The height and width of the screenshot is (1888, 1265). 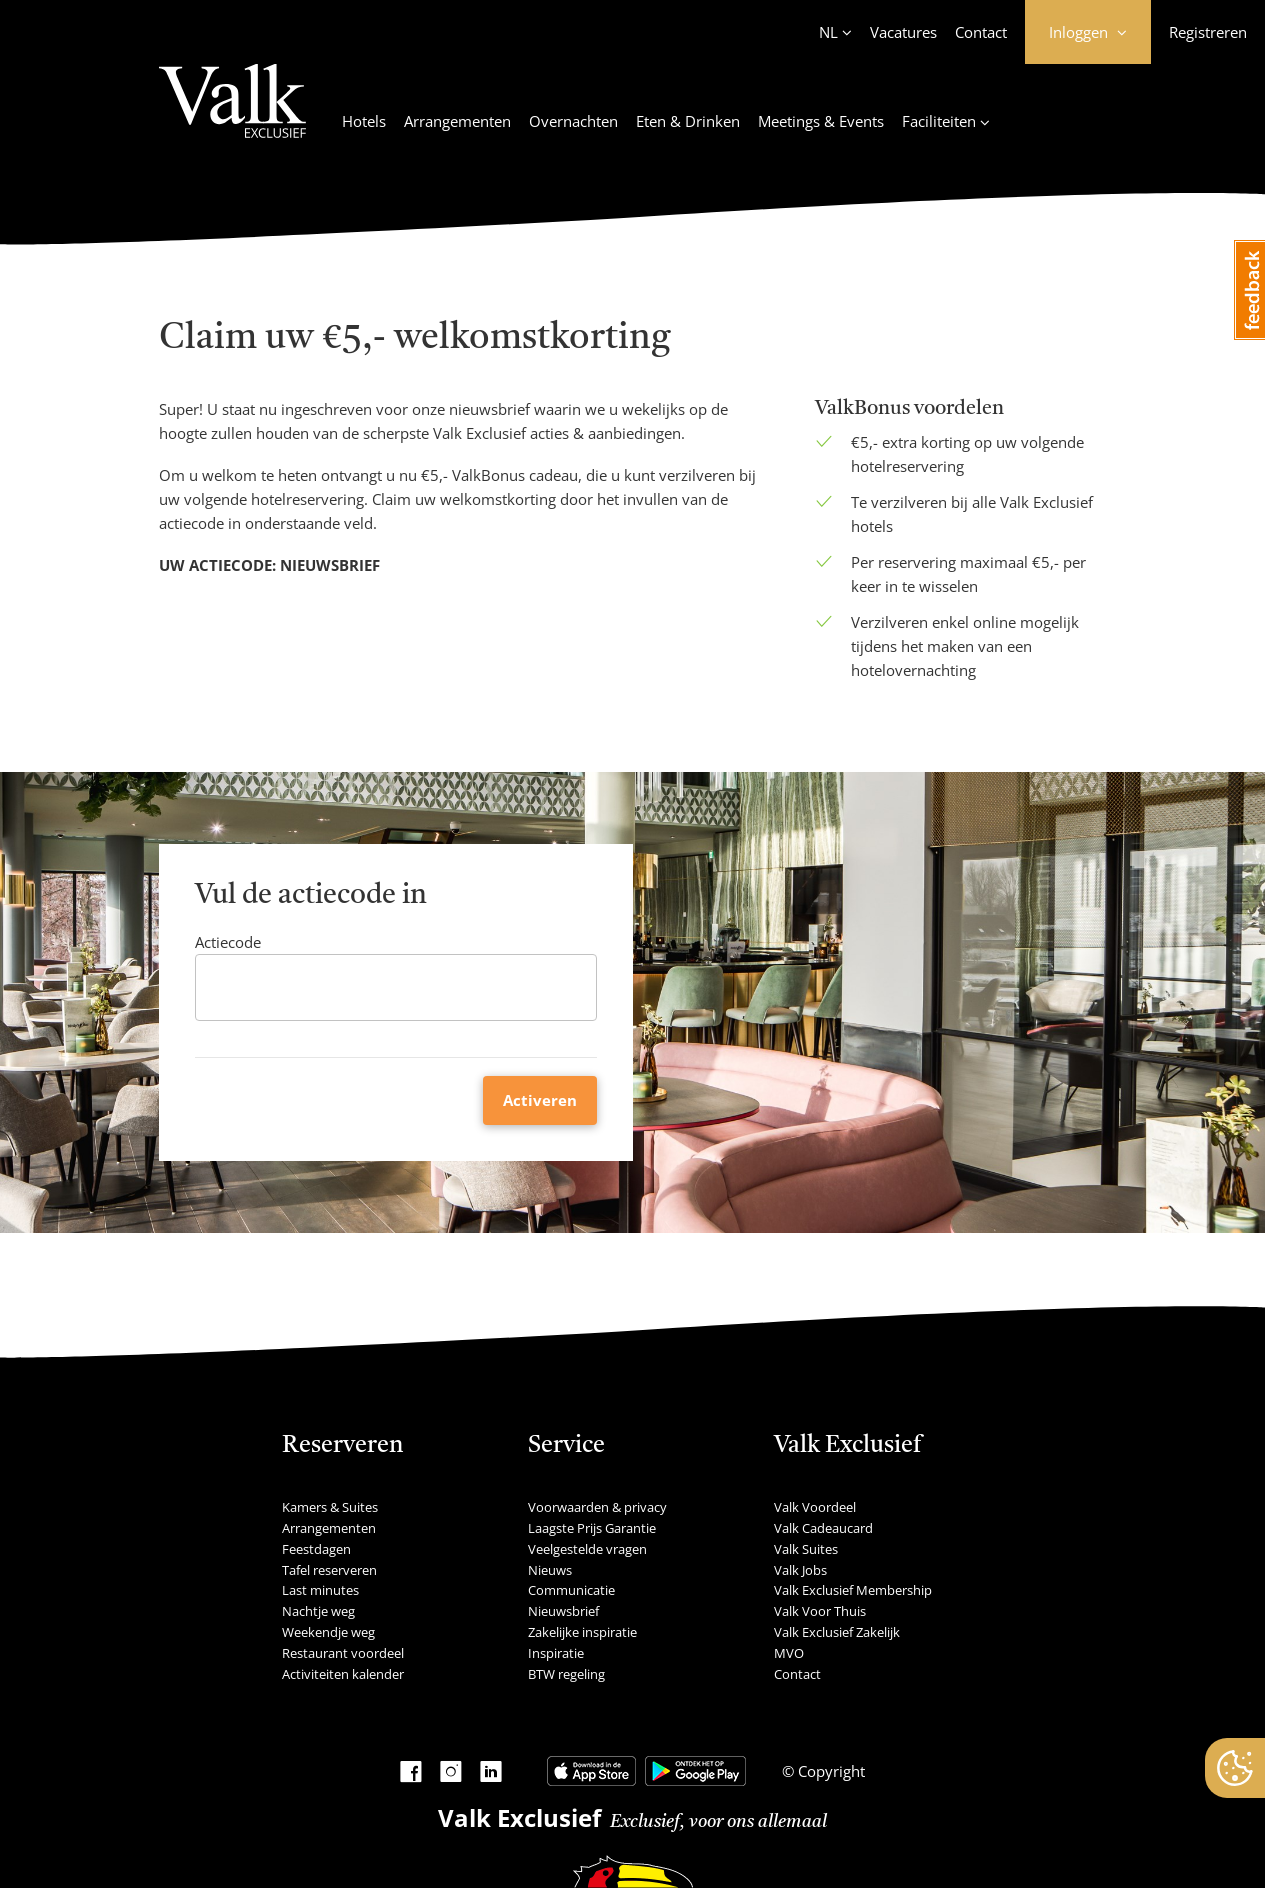 What do you see at coordinates (837, 1632) in the screenshot?
I see `Valk Exclusief Zakelijk` at bounding box center [837, 1632].